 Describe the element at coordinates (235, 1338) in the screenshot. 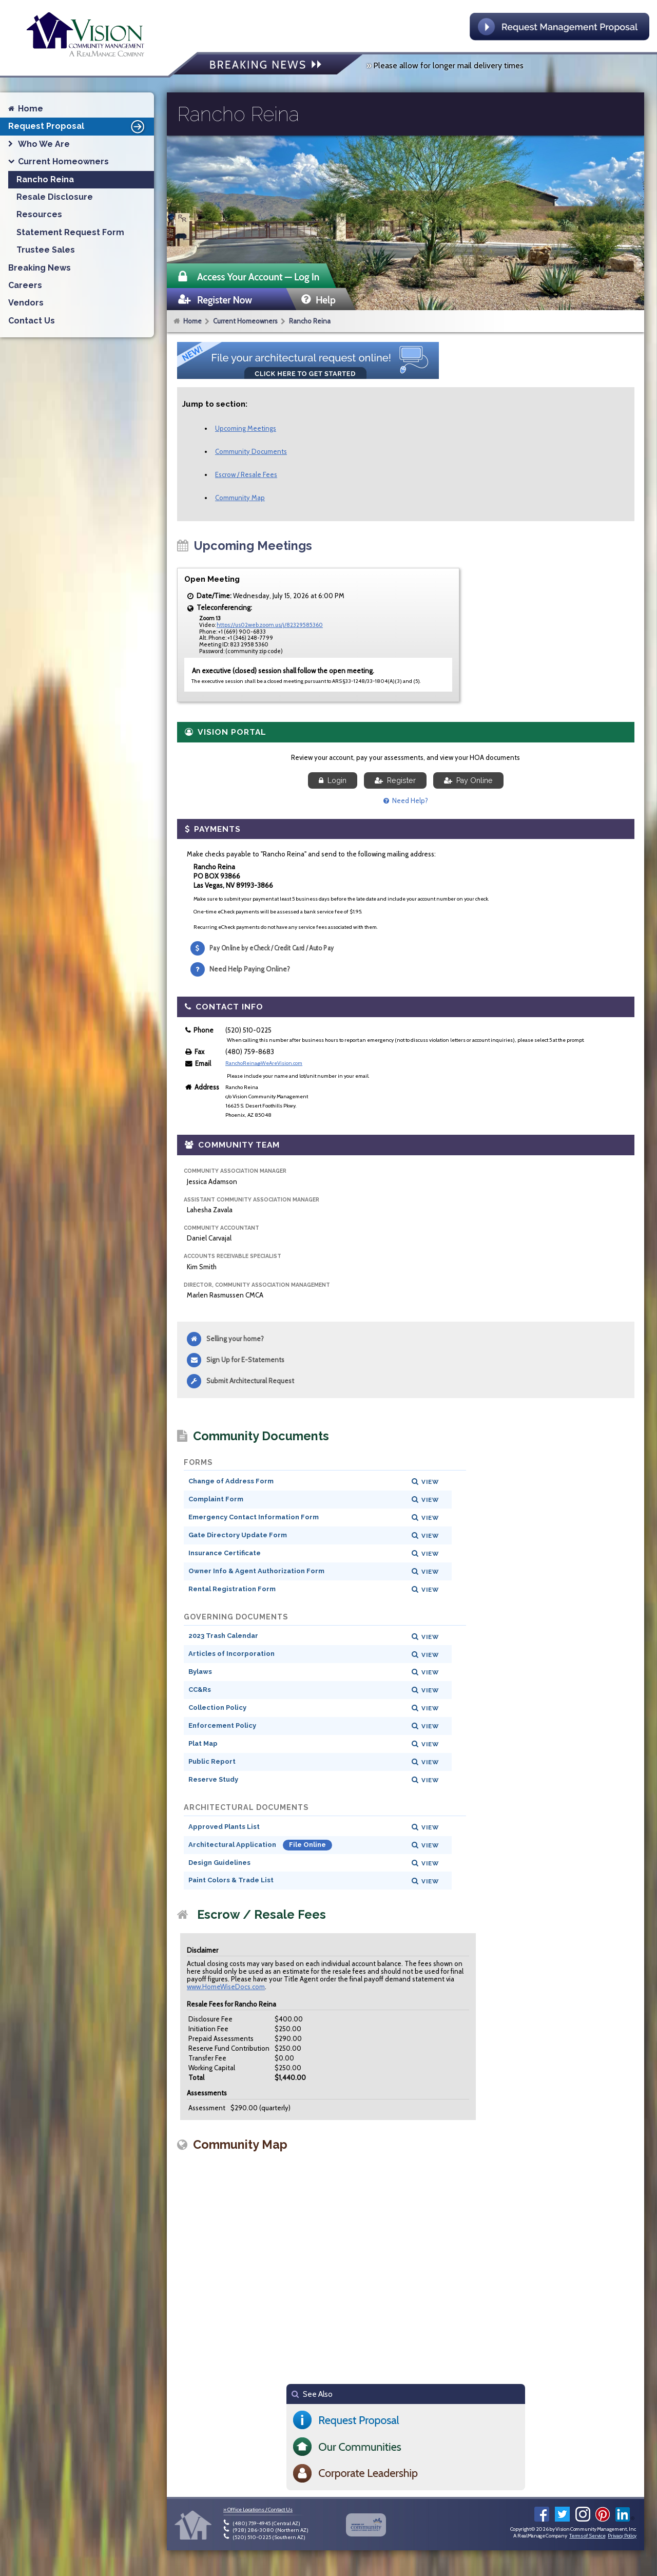

I see `Selling your home?` at that location.